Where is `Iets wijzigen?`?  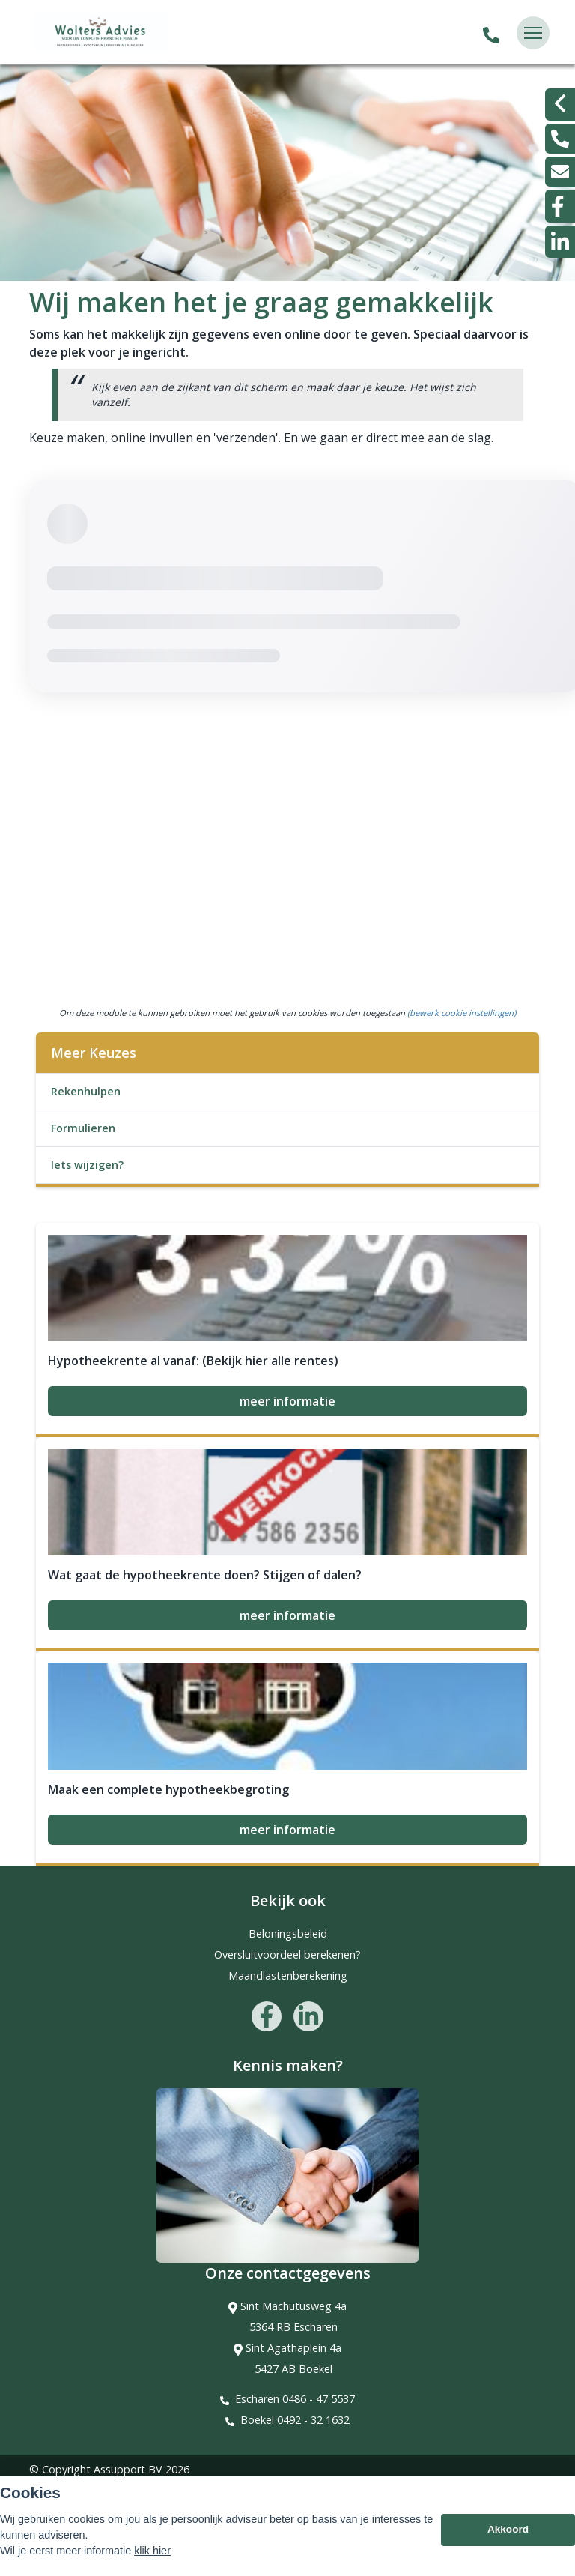 Iets wijzigen? is located at coordinates (87, 1165).